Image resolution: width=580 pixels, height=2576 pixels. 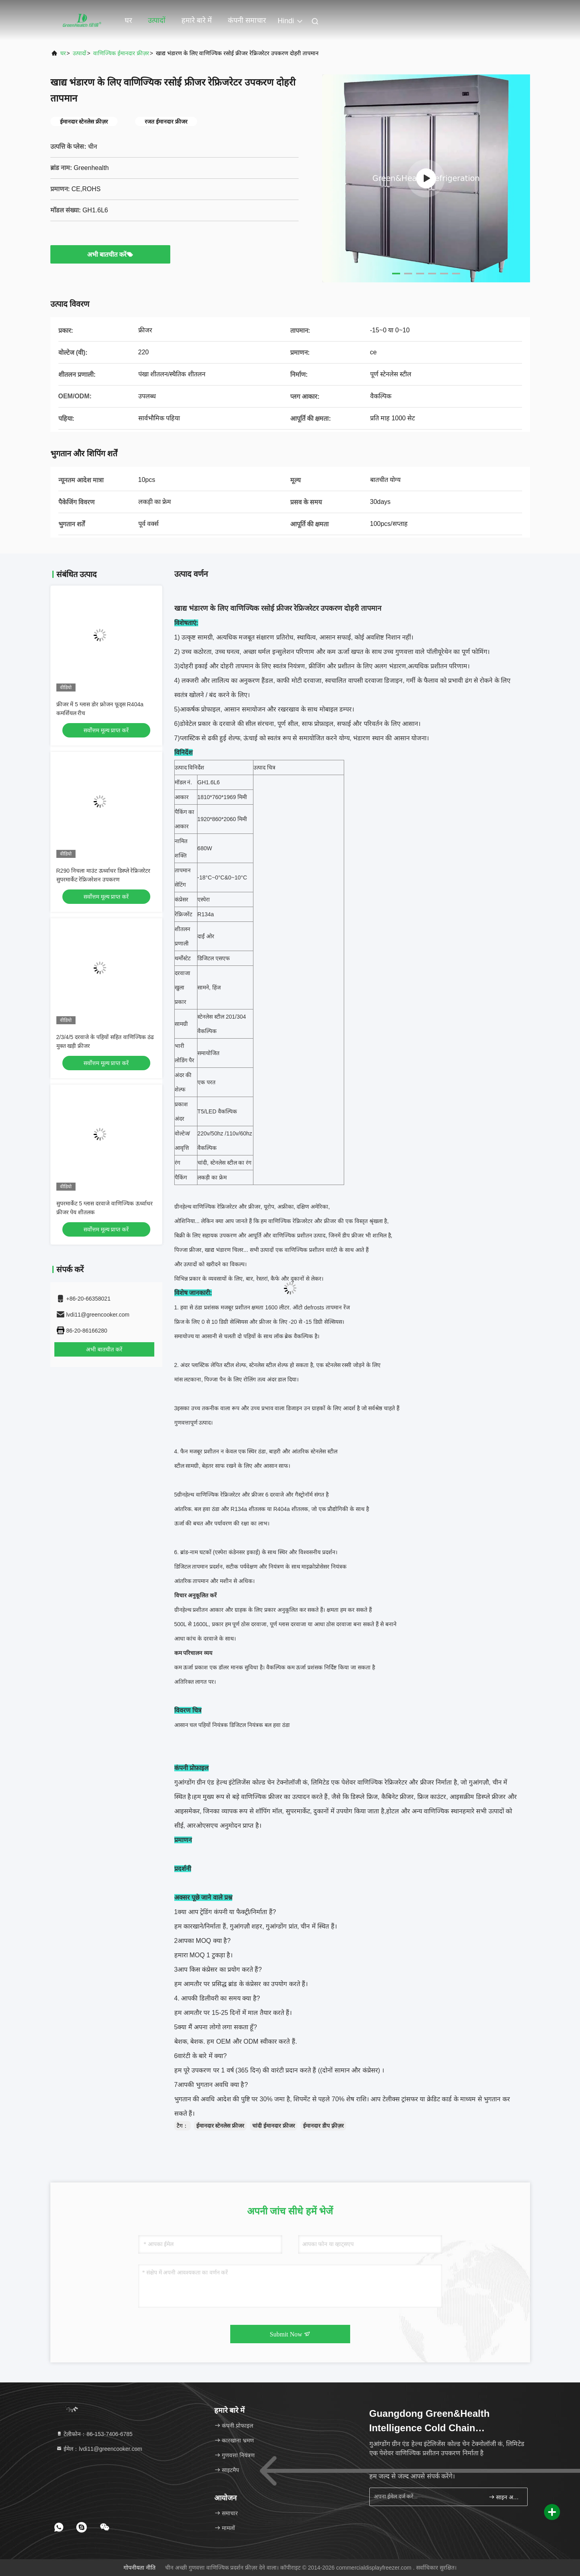 I want to click on साइन अप करें, so click(x=504, y=2497).